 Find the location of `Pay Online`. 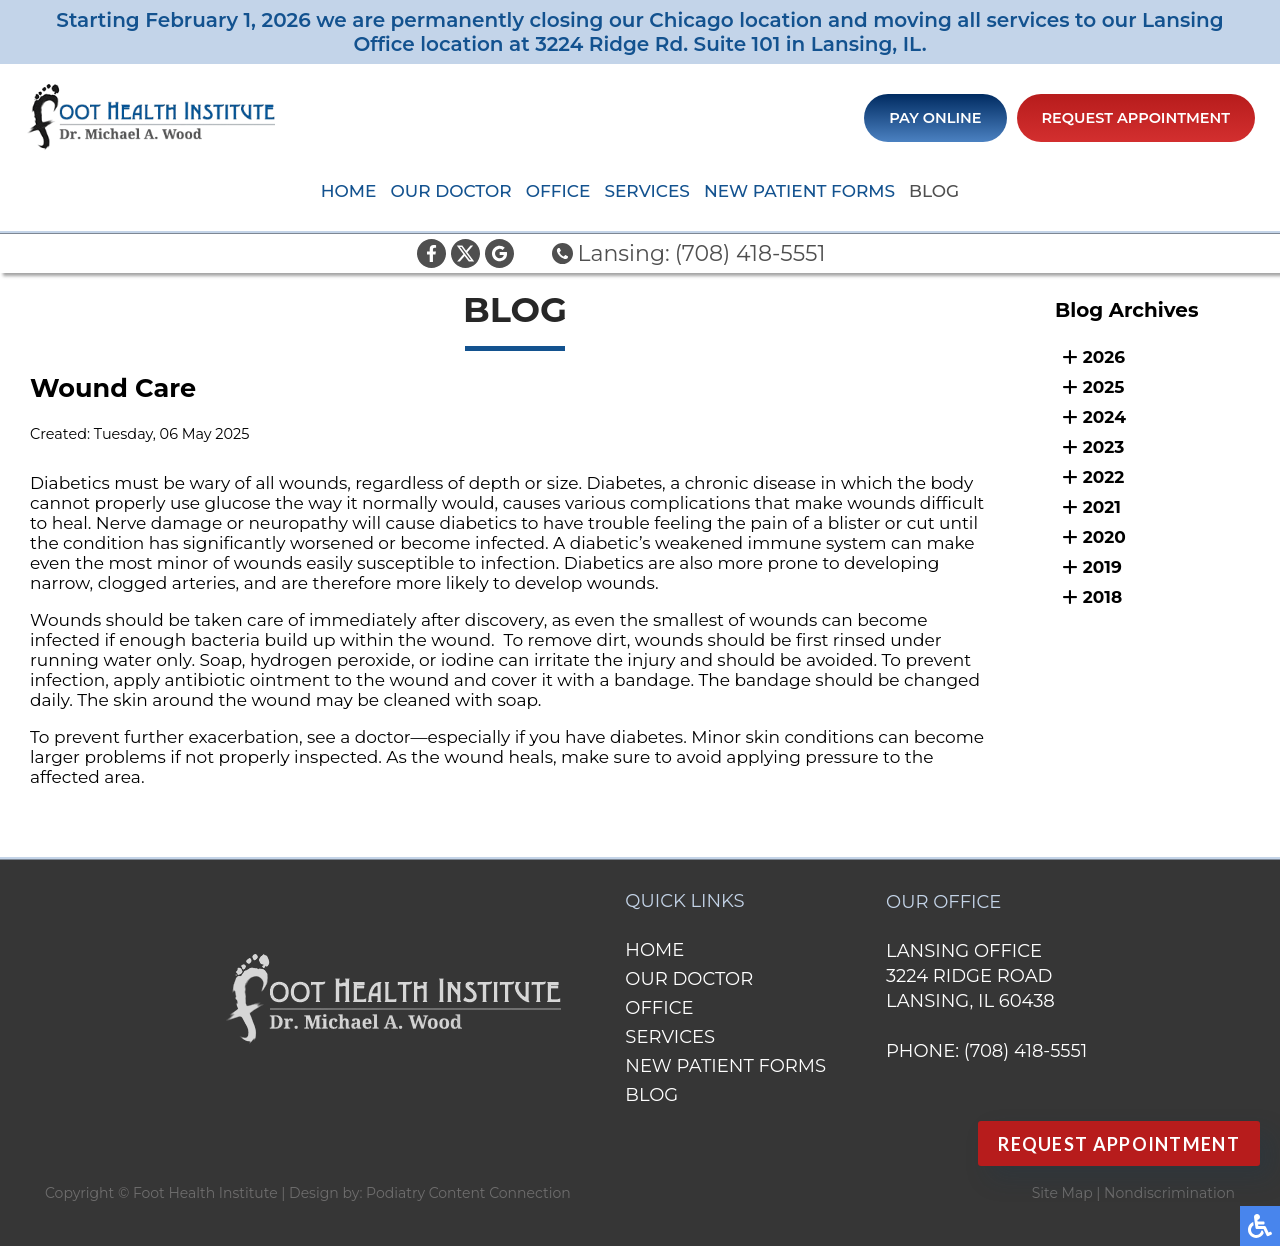

Pay Online is located at coordinates (935, 118).